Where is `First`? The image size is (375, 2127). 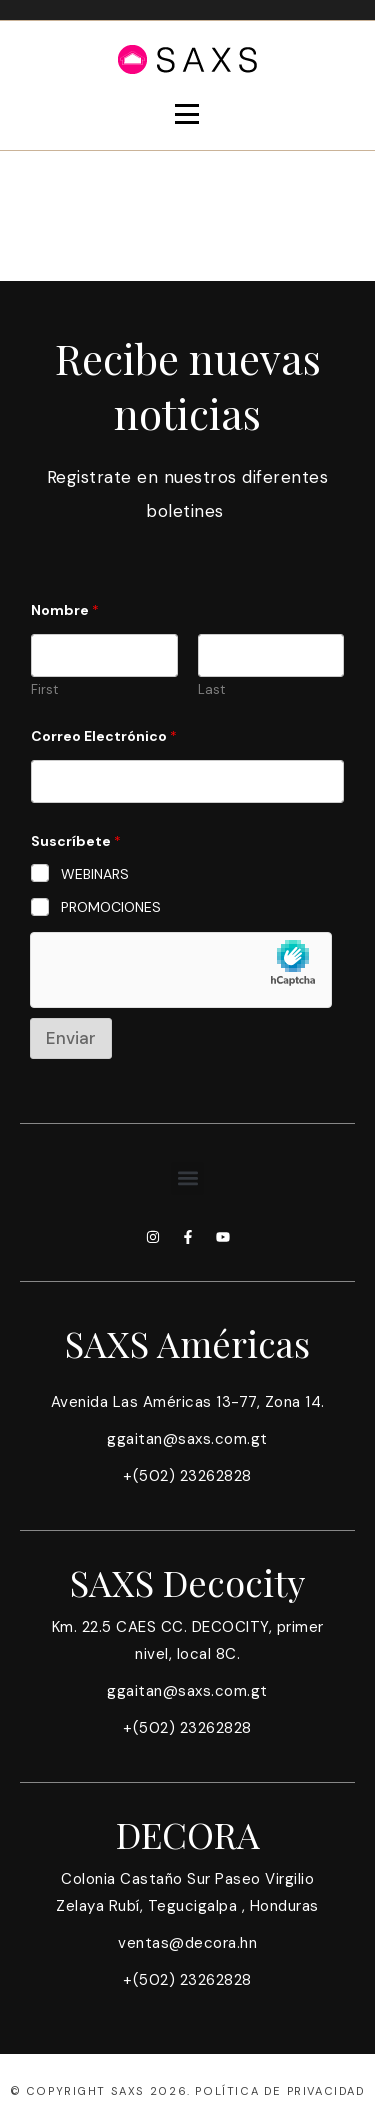
First is located at coordinates (44, 690).